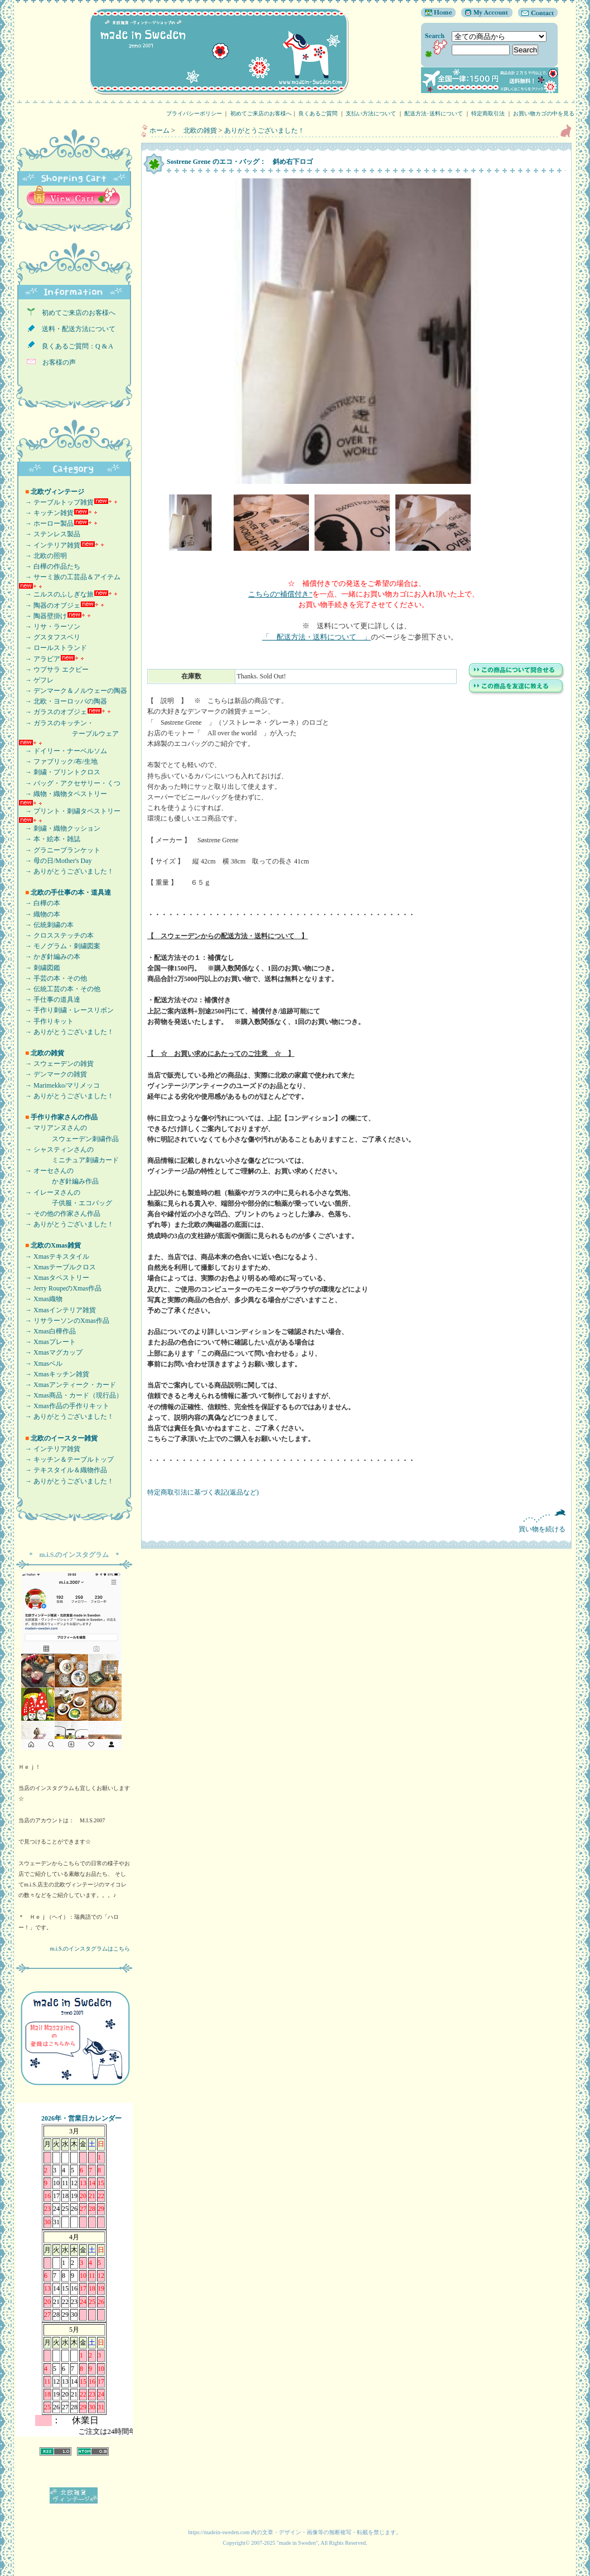  What do you see at coordinates (49, 999) in the screenshot?
I see `→ 手仕事の道具達` at bounding box center [49, 999].